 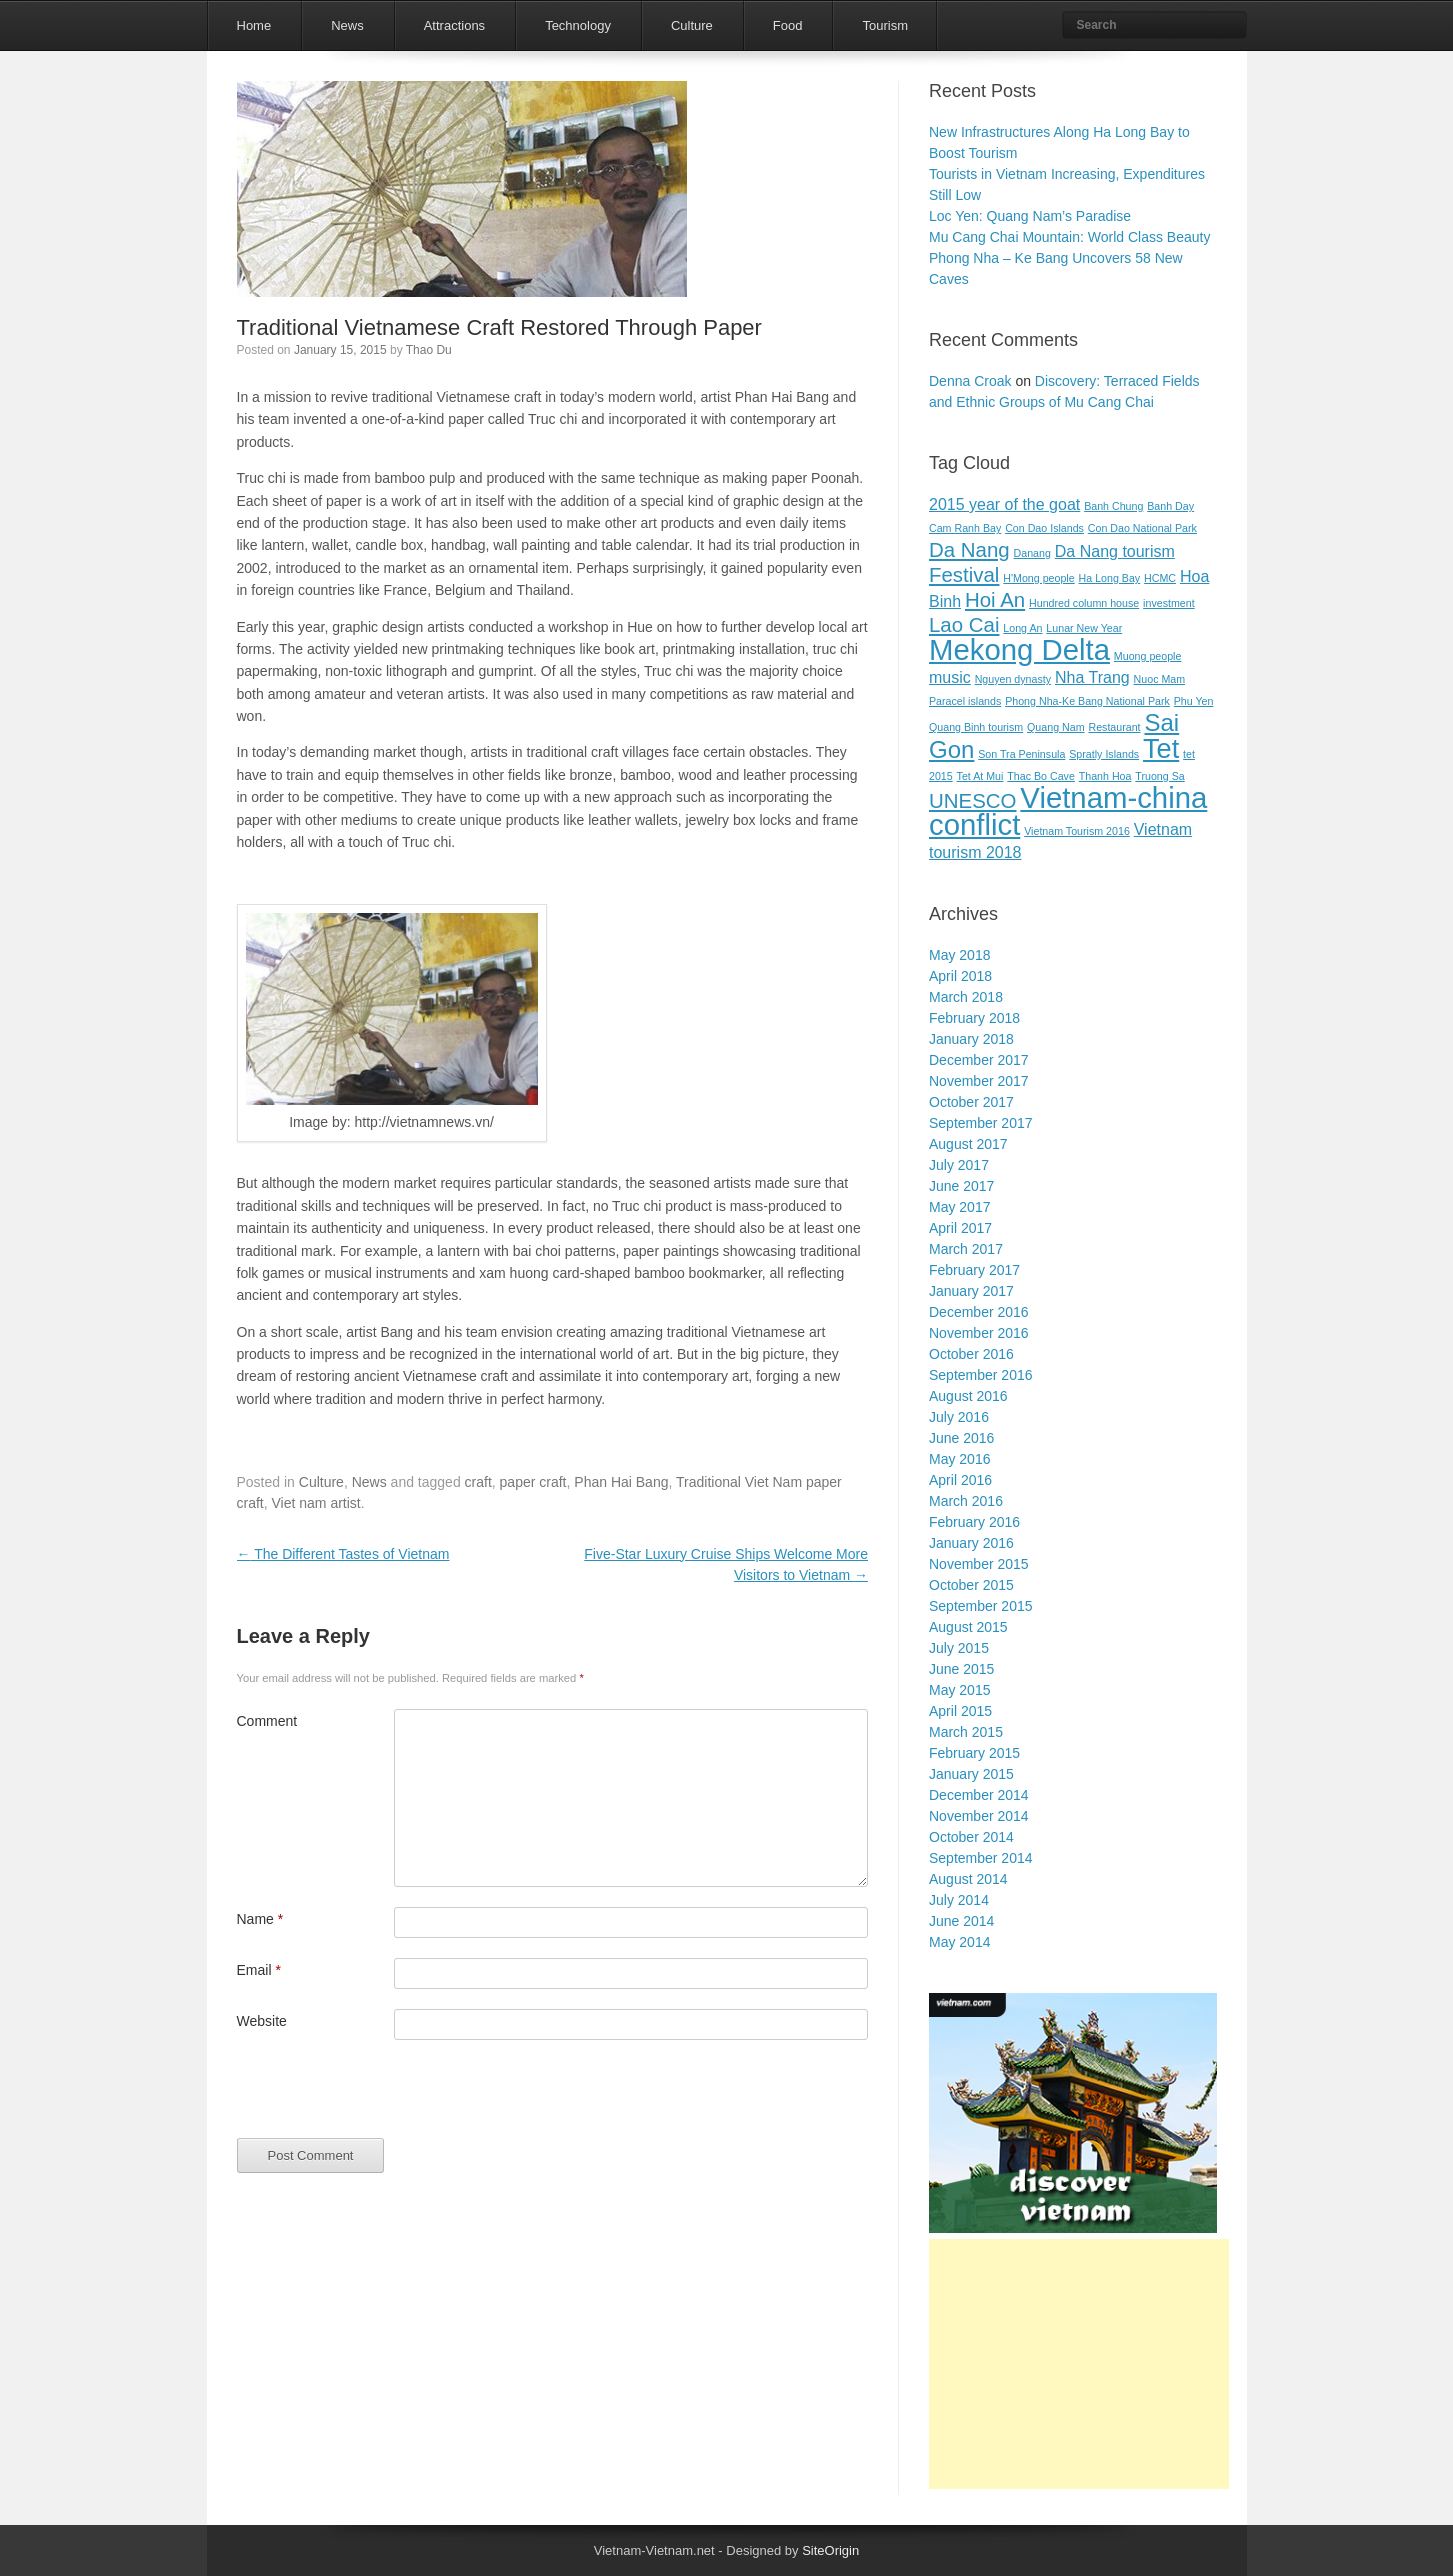 What do you see at coordinates (959, 1459) in the screenshot?
I see `May 2016` at bounding box center [959, 1459].